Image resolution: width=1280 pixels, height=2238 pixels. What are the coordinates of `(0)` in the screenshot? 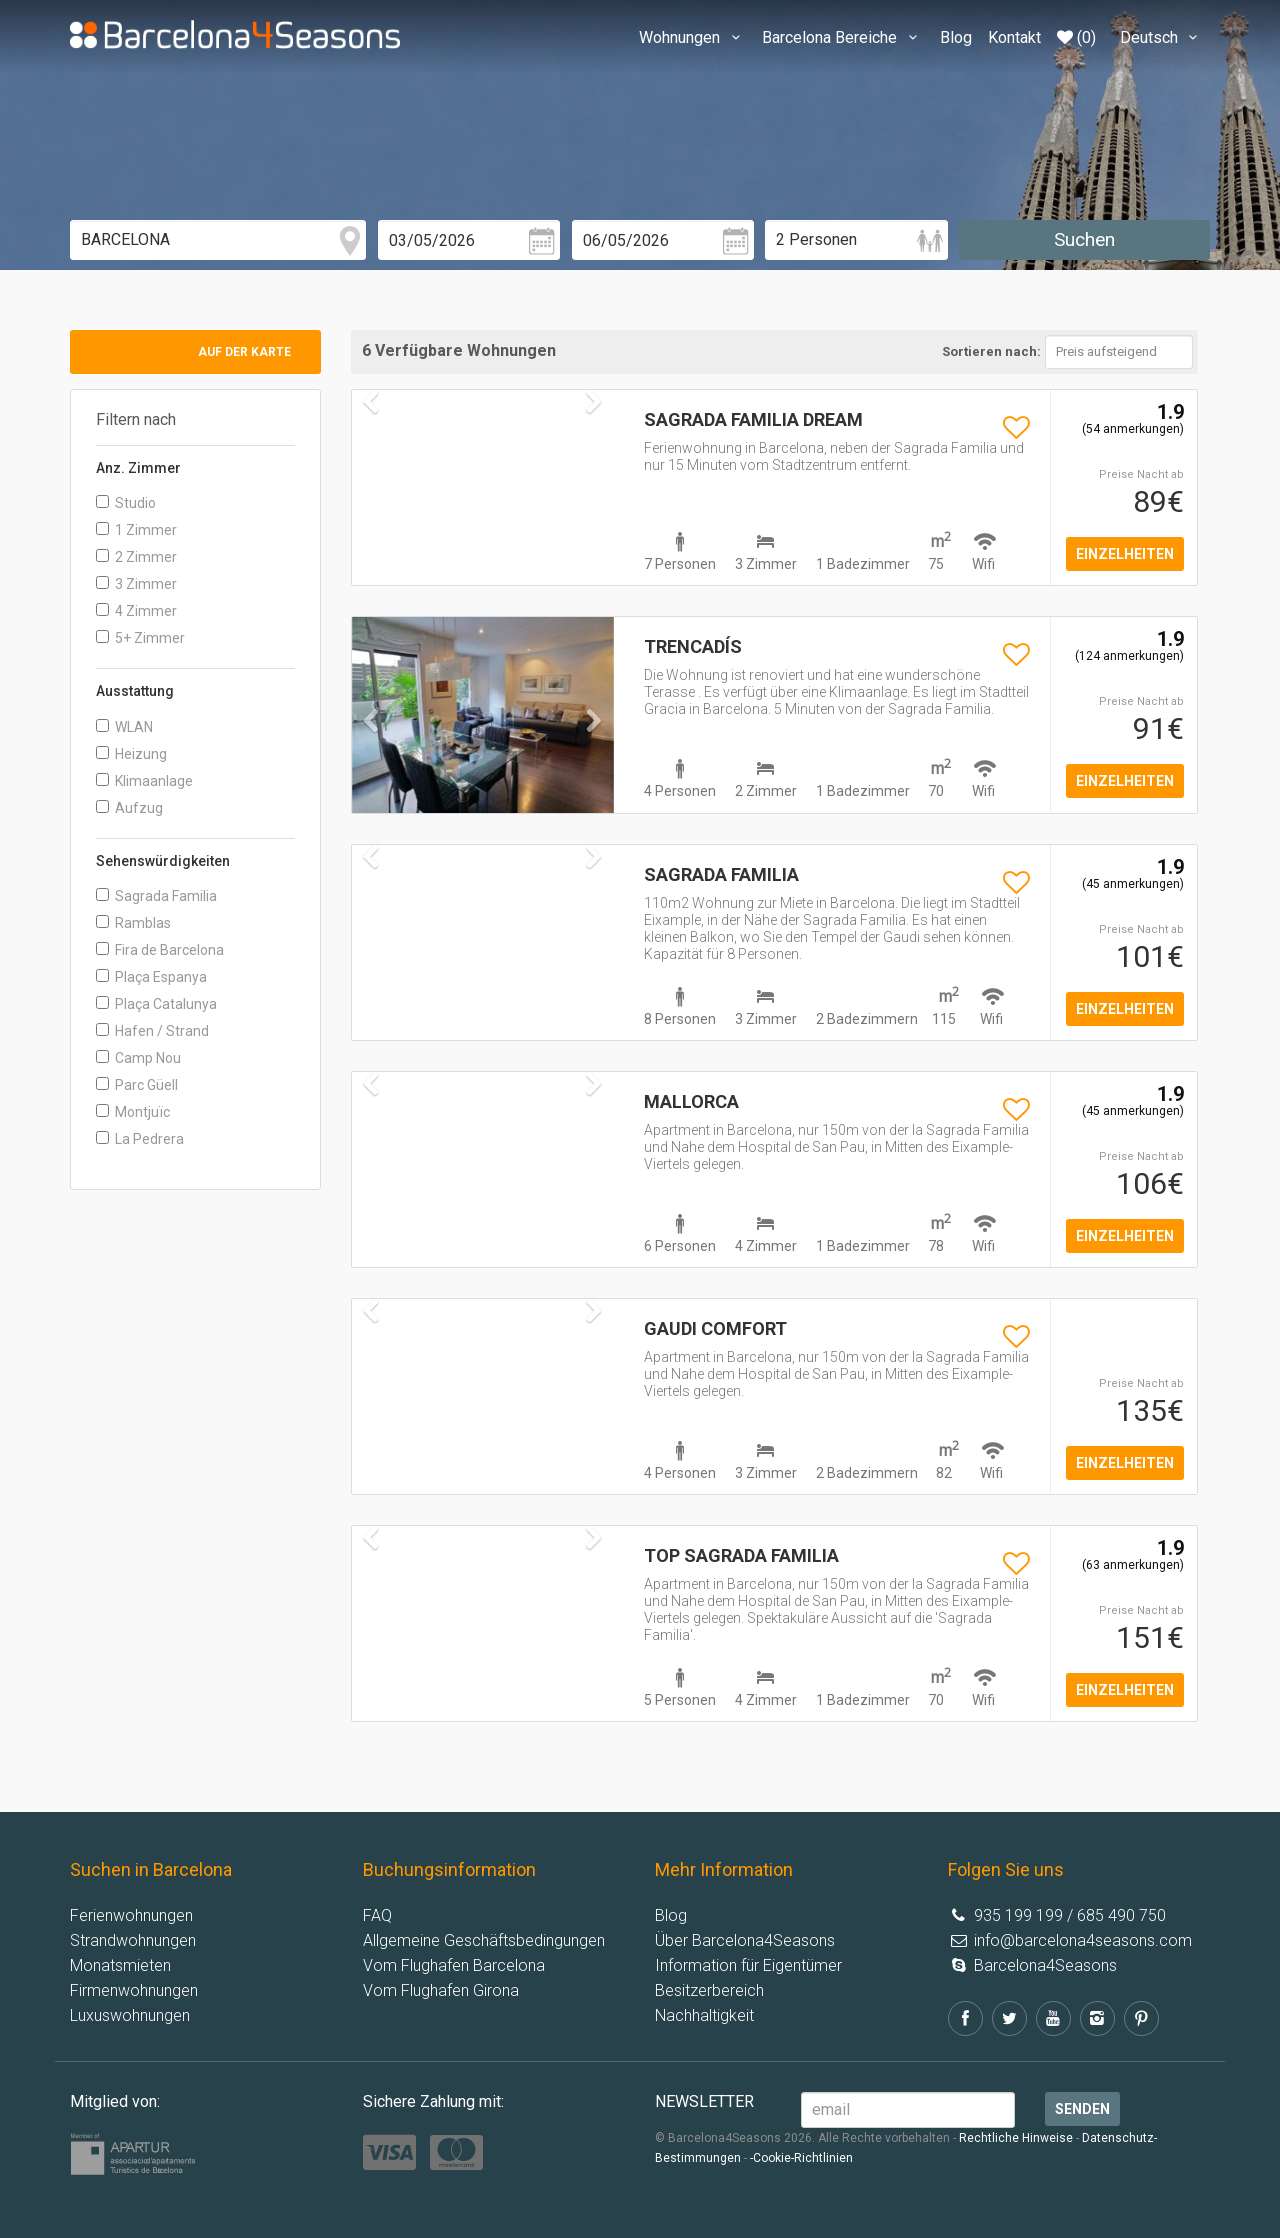 It's located at (1076, 37).